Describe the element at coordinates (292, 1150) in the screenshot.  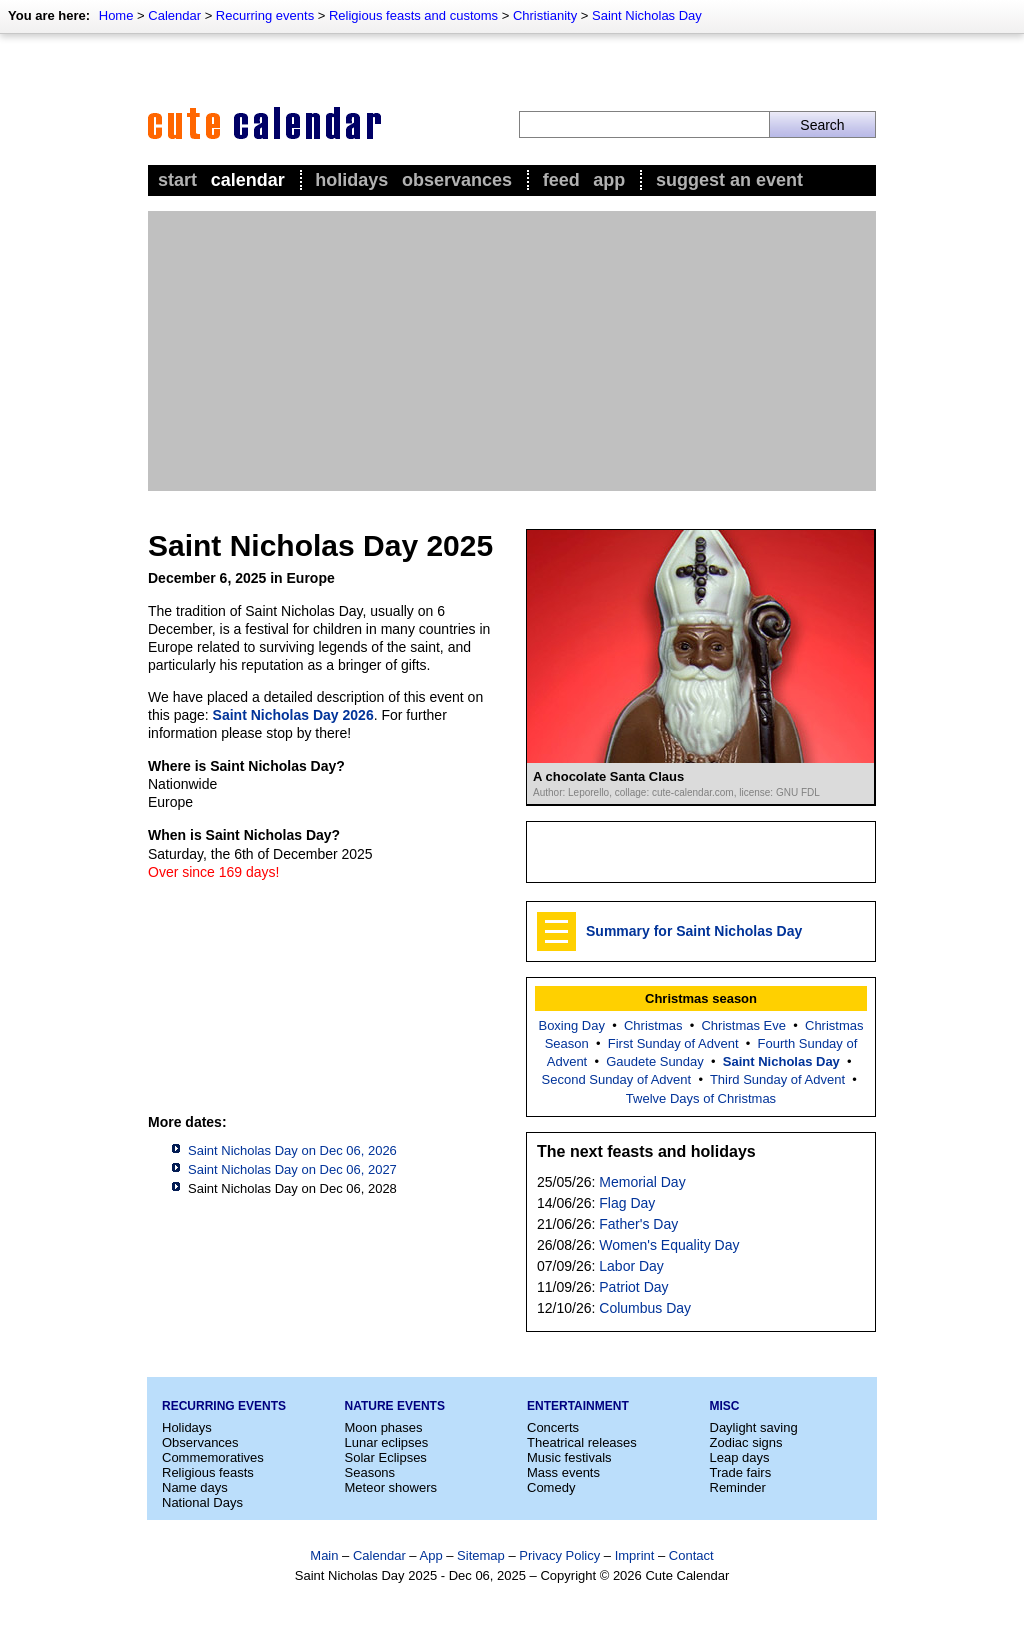
I see `Saint Nicholas Day on Dec 06, 2026` at that location.